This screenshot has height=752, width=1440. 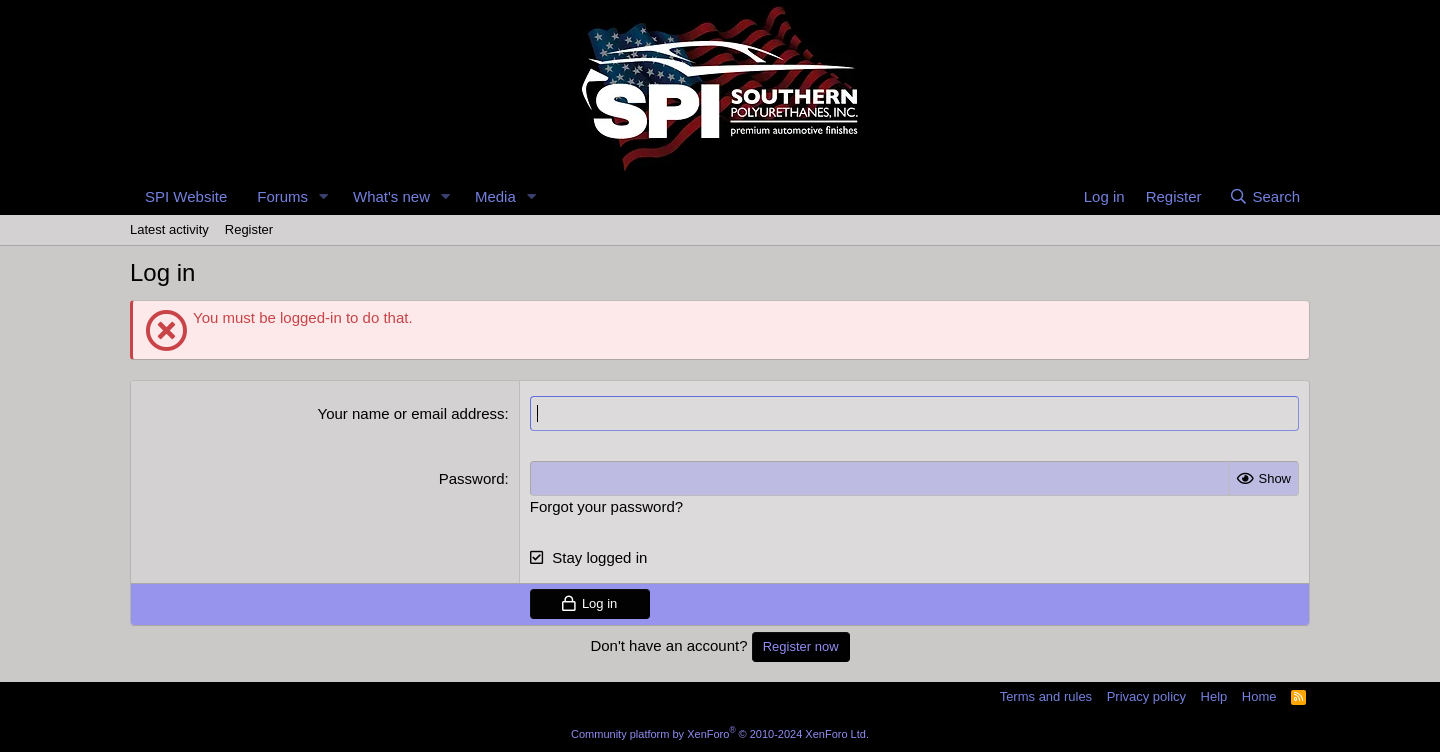 What do you see at coordinates (324, 196) in the screenshot?
I see `[button]` at bounding box center [324, 196].